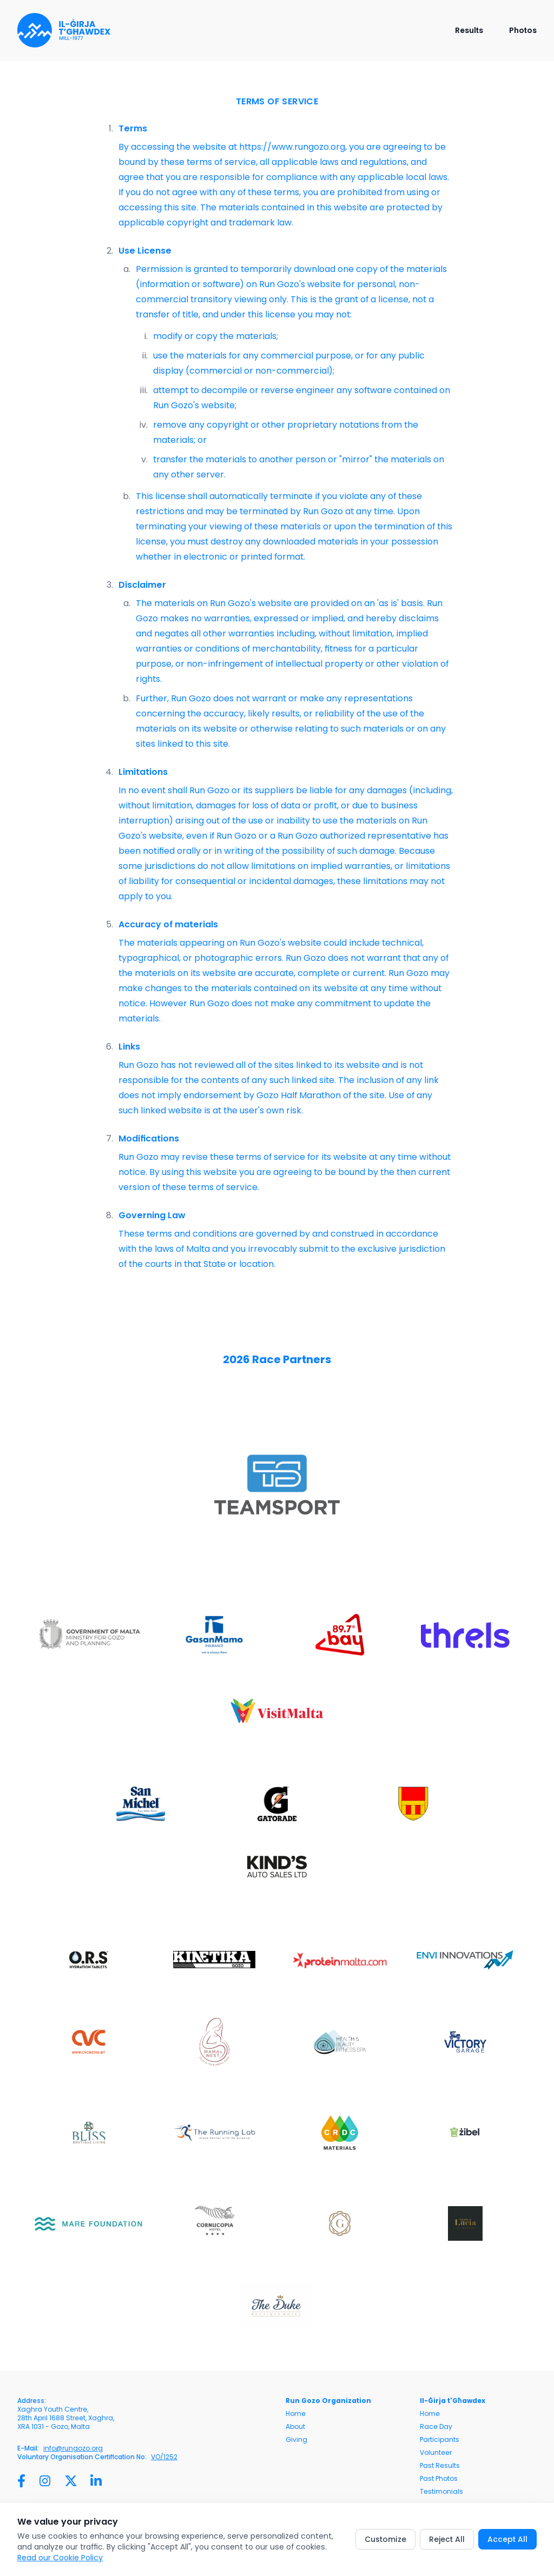  What do you see at coordinates (439, 2478) in the screenshot?
I see `Past Photos` at bounding box center [439, 2478].